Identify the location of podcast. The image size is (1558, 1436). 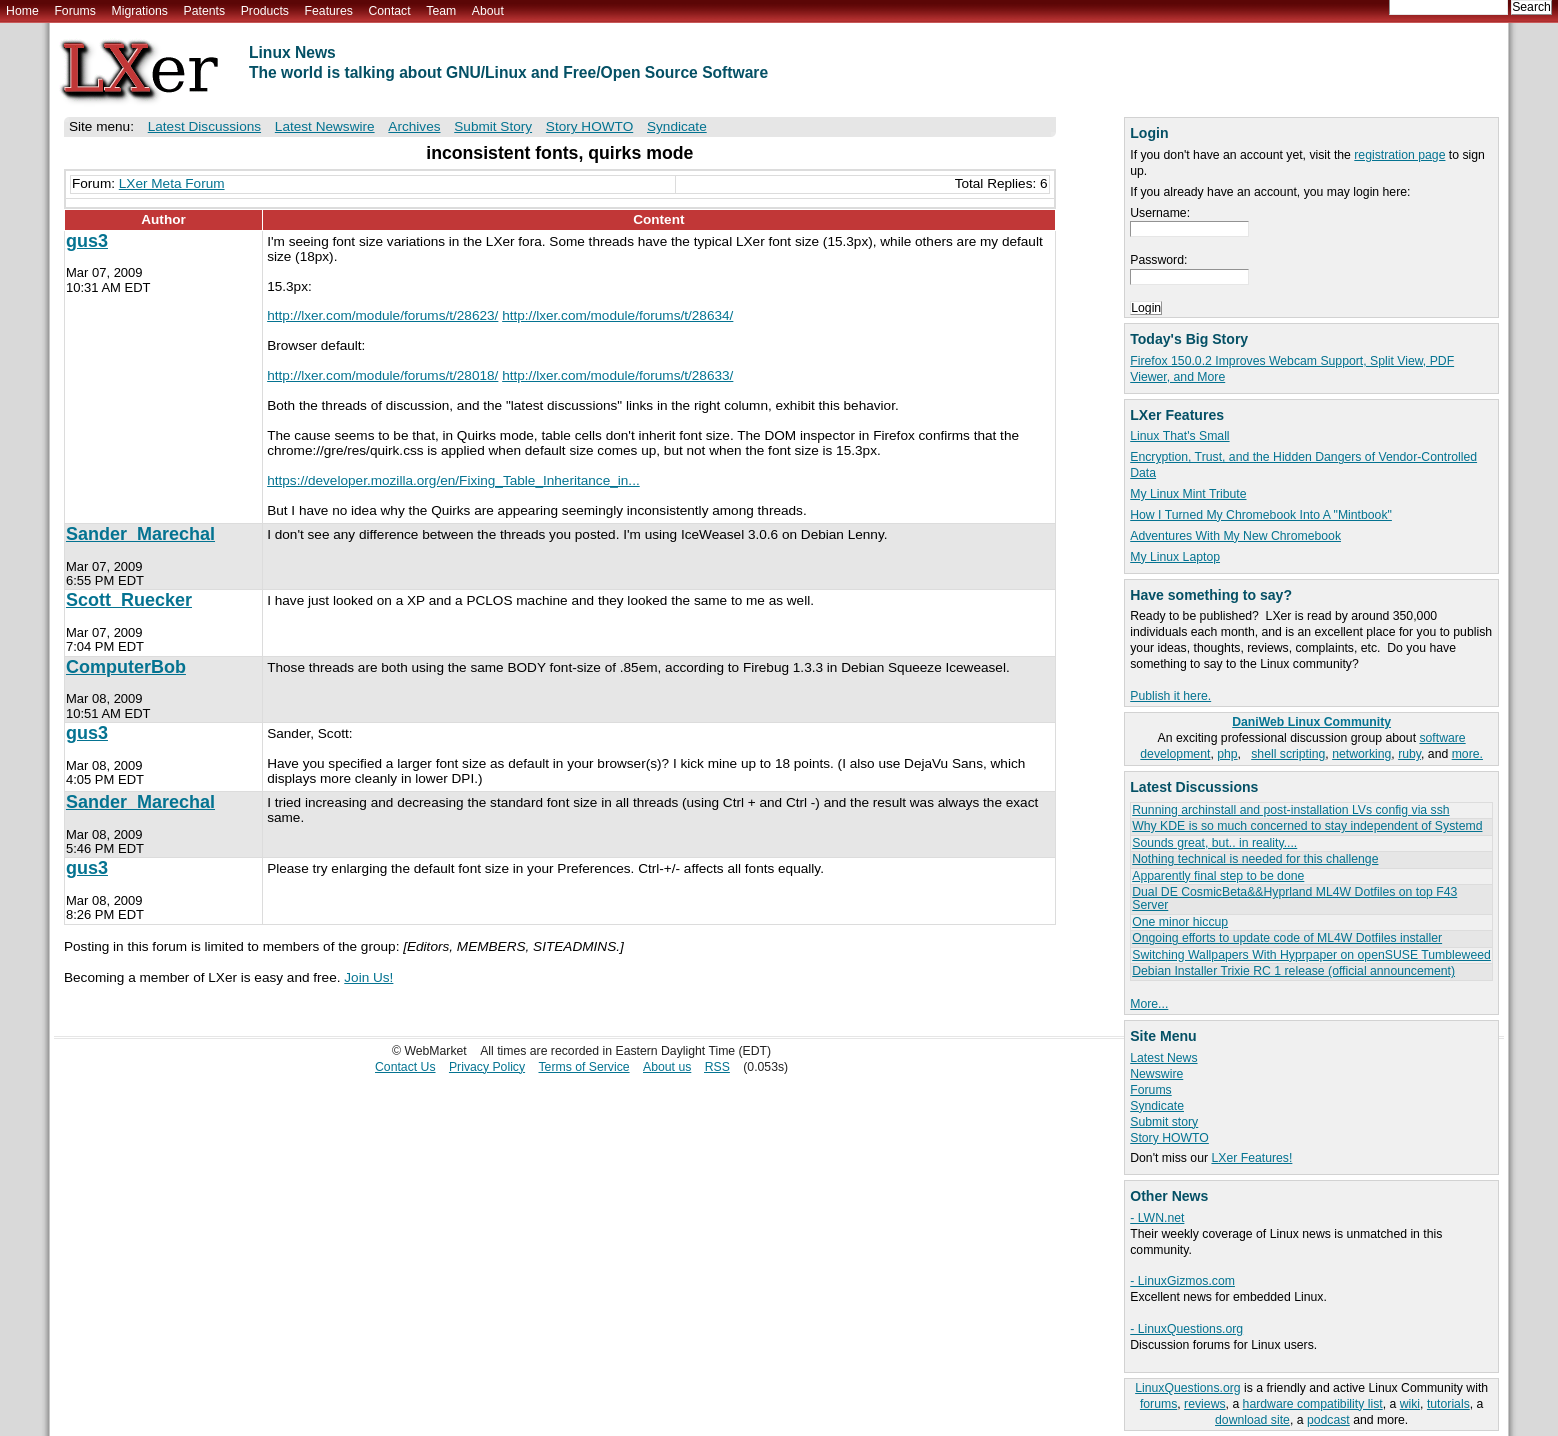
(1328, 1420).